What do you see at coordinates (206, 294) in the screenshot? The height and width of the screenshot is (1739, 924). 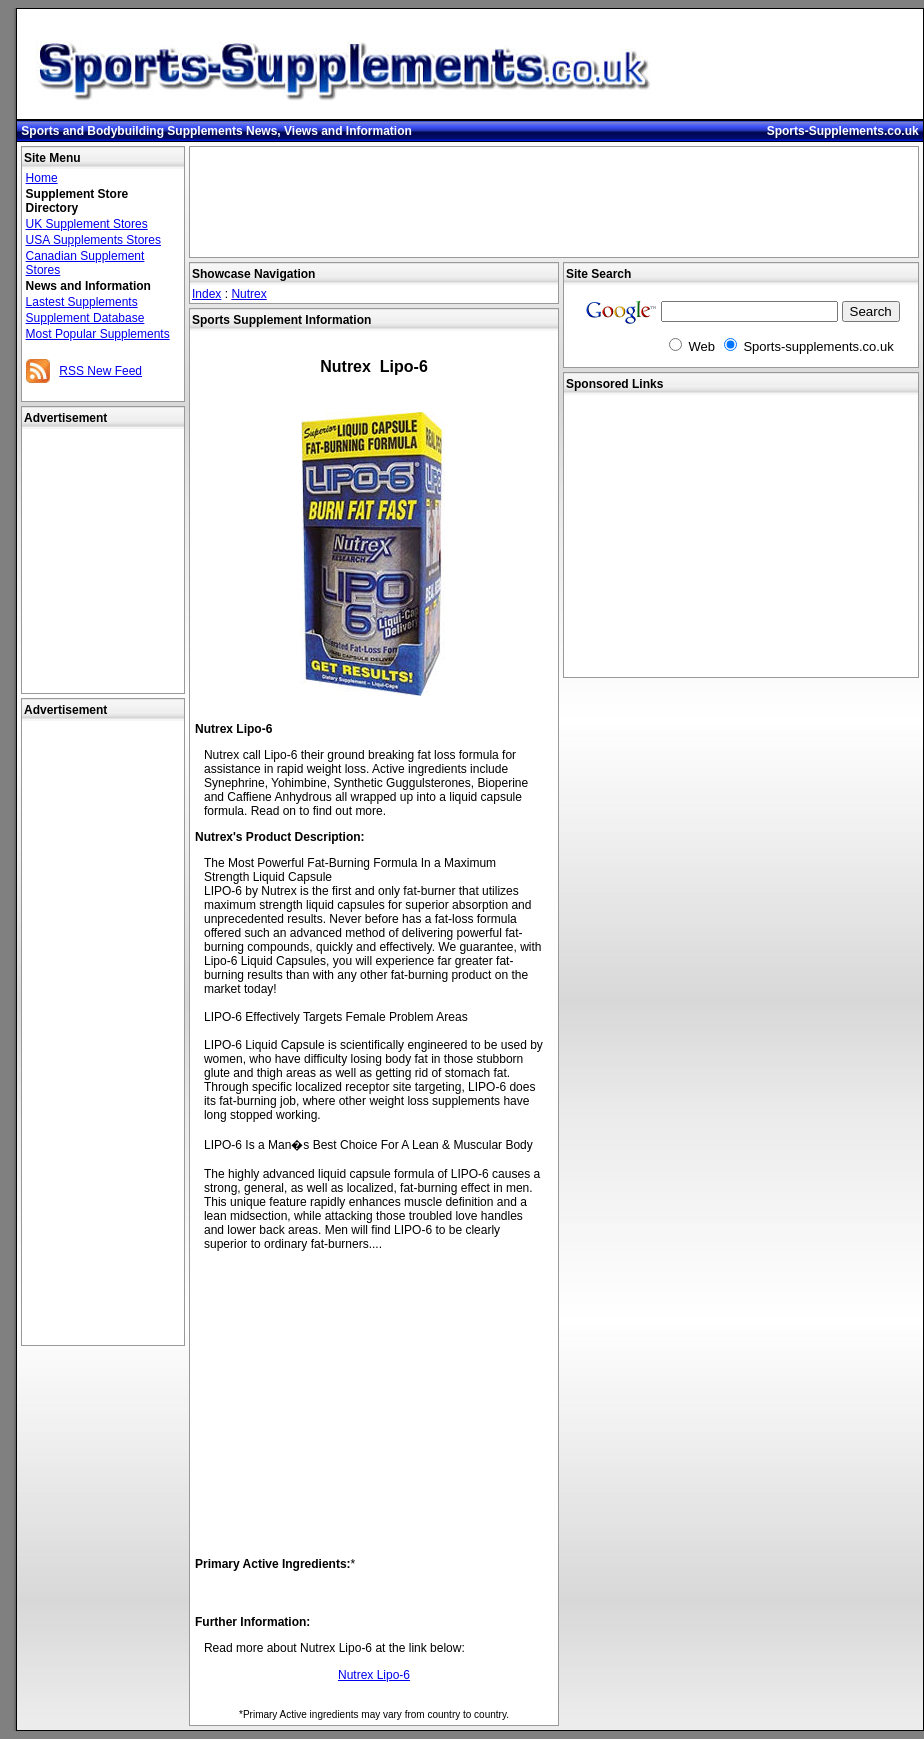 I see `Index` at bounding box center [206, 294].